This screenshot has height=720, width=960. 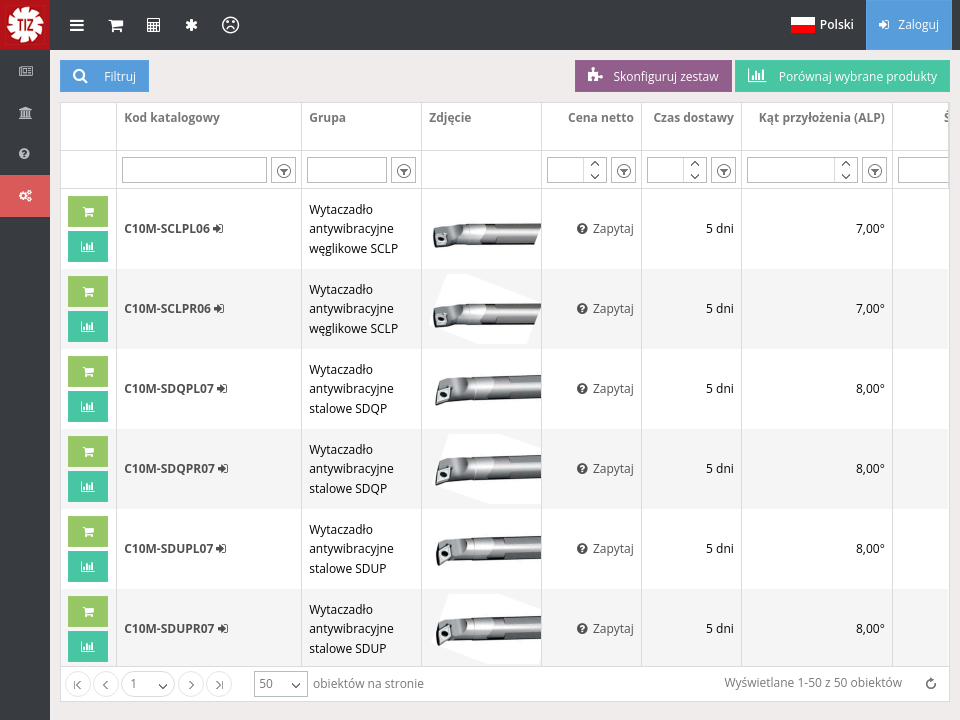 What do you see at coordinates (693, 117) in the screenshot?
I see `Czas dostawy` at bounding box center [693, 117].